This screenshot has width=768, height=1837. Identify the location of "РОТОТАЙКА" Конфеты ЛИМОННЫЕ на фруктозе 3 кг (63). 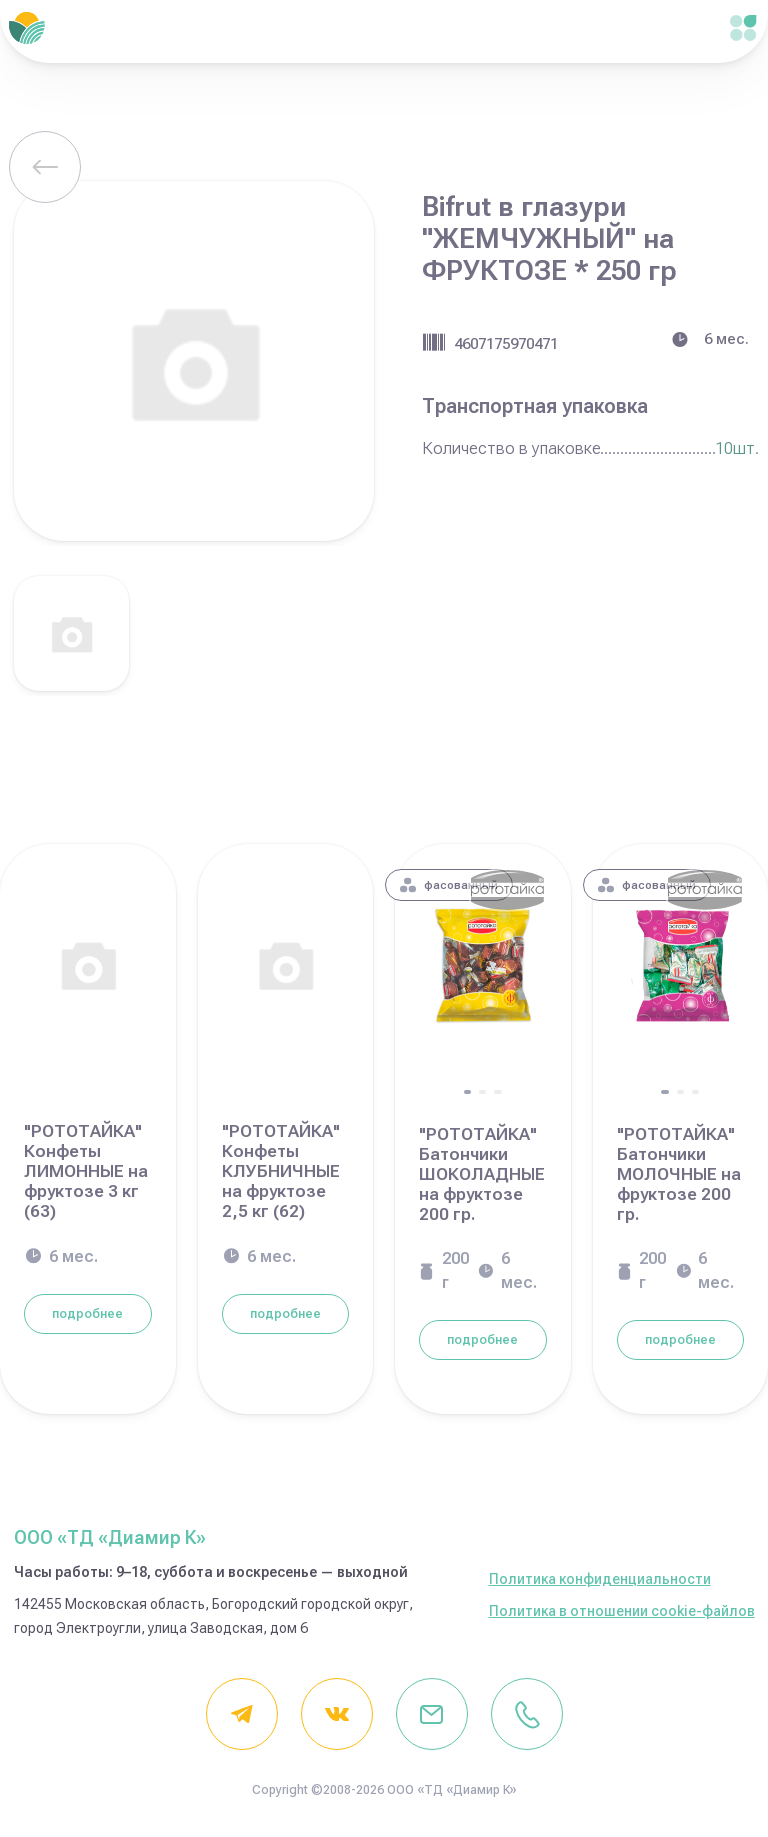
(86, 1171).